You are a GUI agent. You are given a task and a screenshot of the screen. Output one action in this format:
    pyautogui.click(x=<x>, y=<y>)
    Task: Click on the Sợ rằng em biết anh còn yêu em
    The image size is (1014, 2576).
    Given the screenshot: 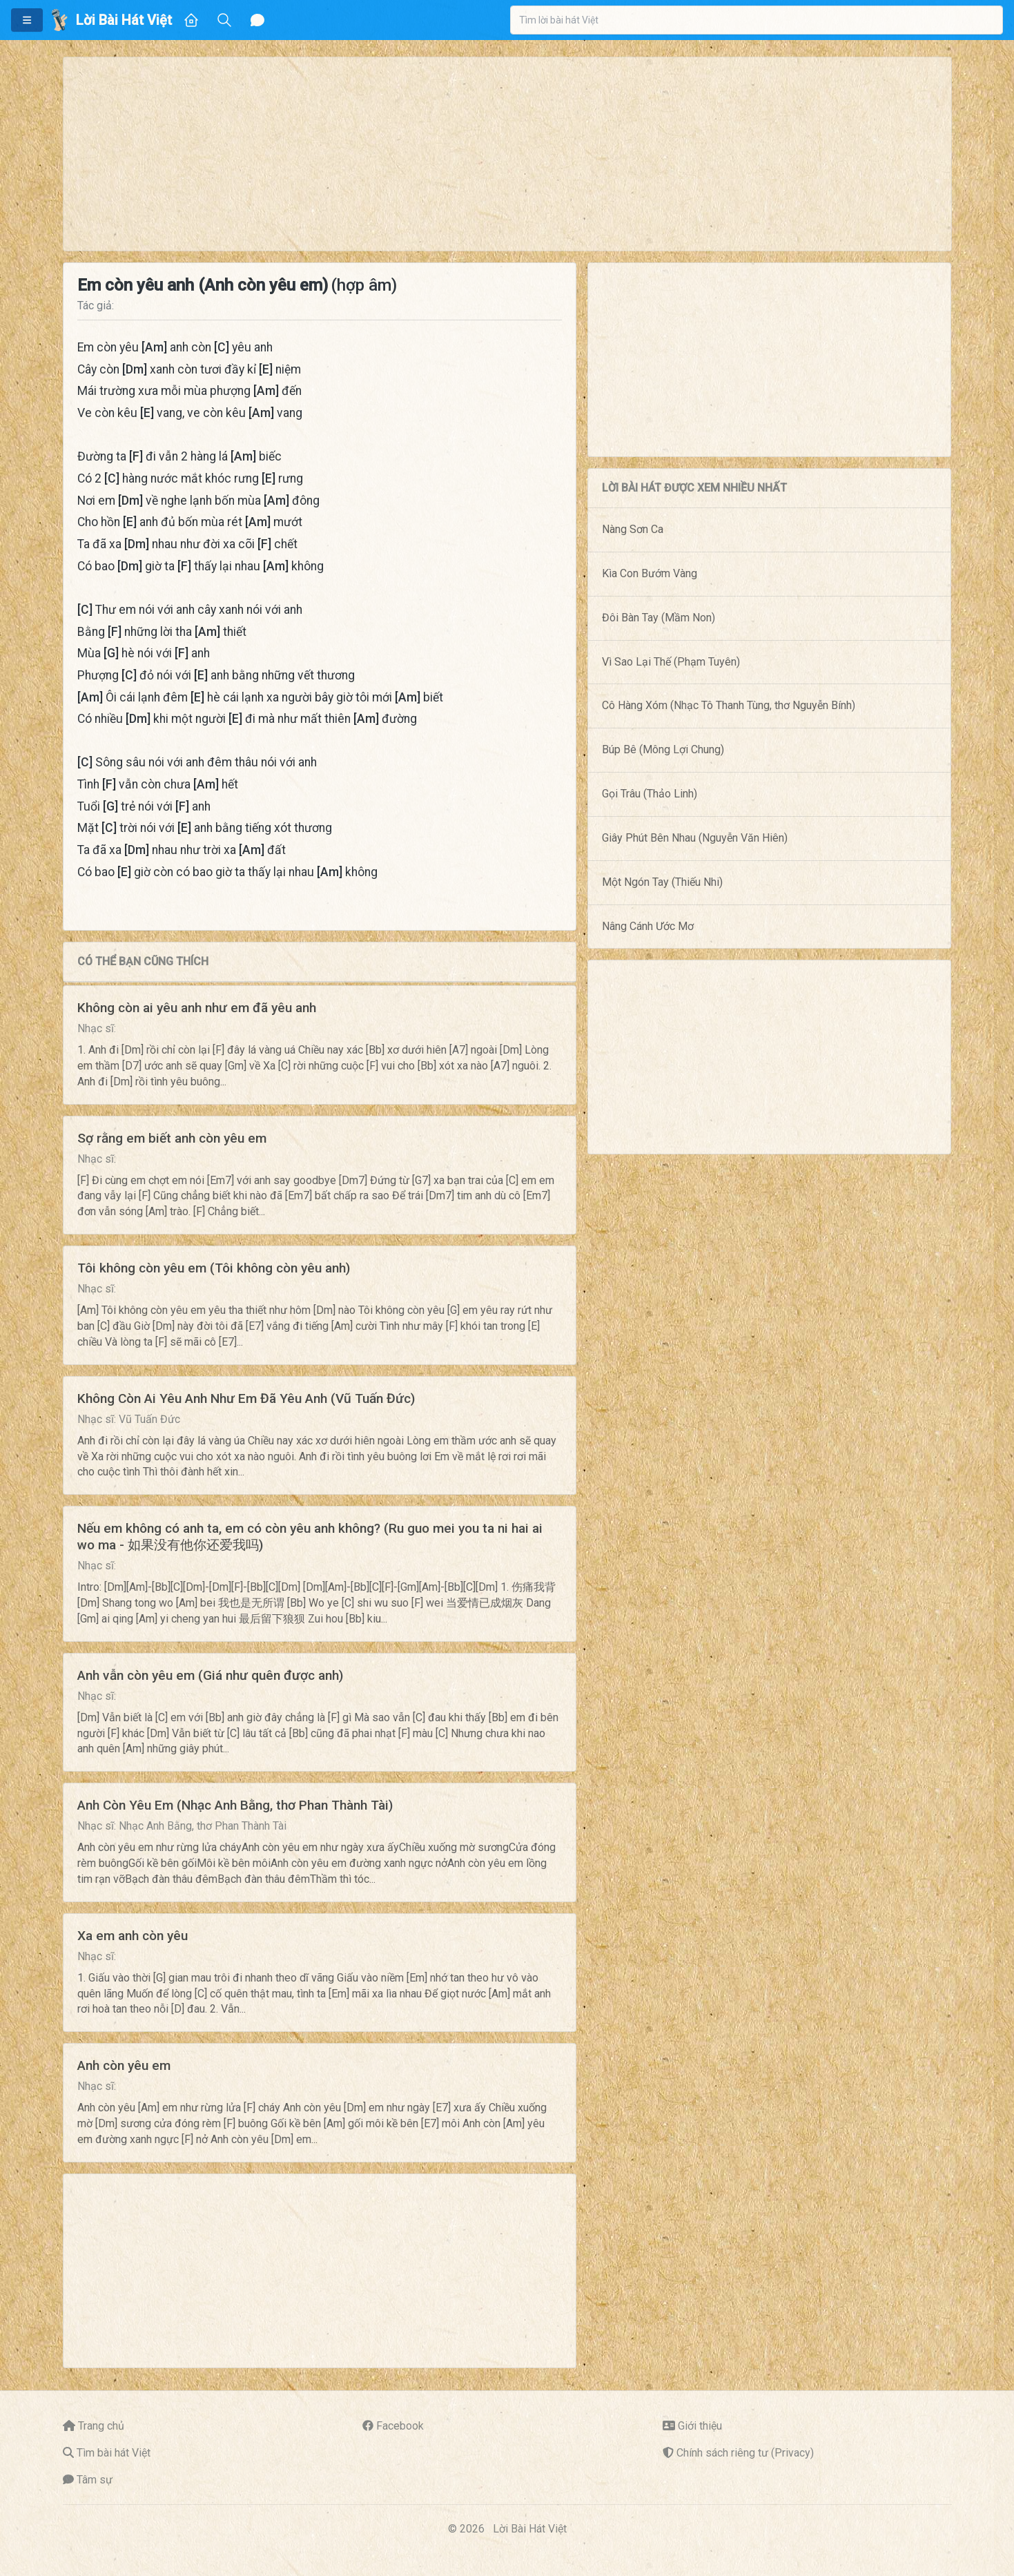 What is the action you would take?
    pyautogui.click(x=171, y=1138)
    